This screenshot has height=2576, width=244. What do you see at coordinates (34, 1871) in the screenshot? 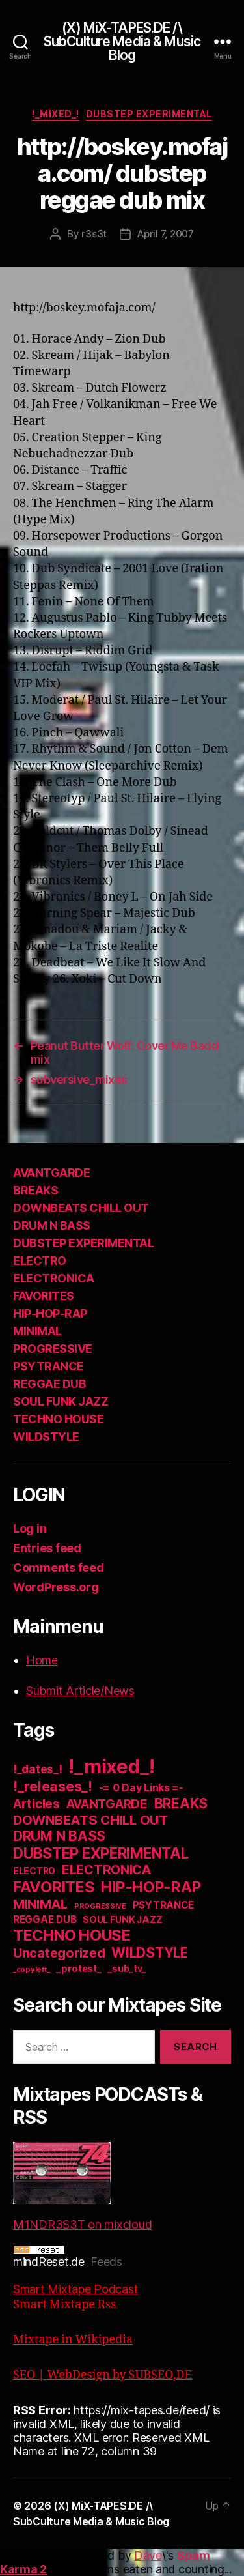
I see `ELECTRO [ELECTRO (13 items)]` at bounding box center [34, 1871].